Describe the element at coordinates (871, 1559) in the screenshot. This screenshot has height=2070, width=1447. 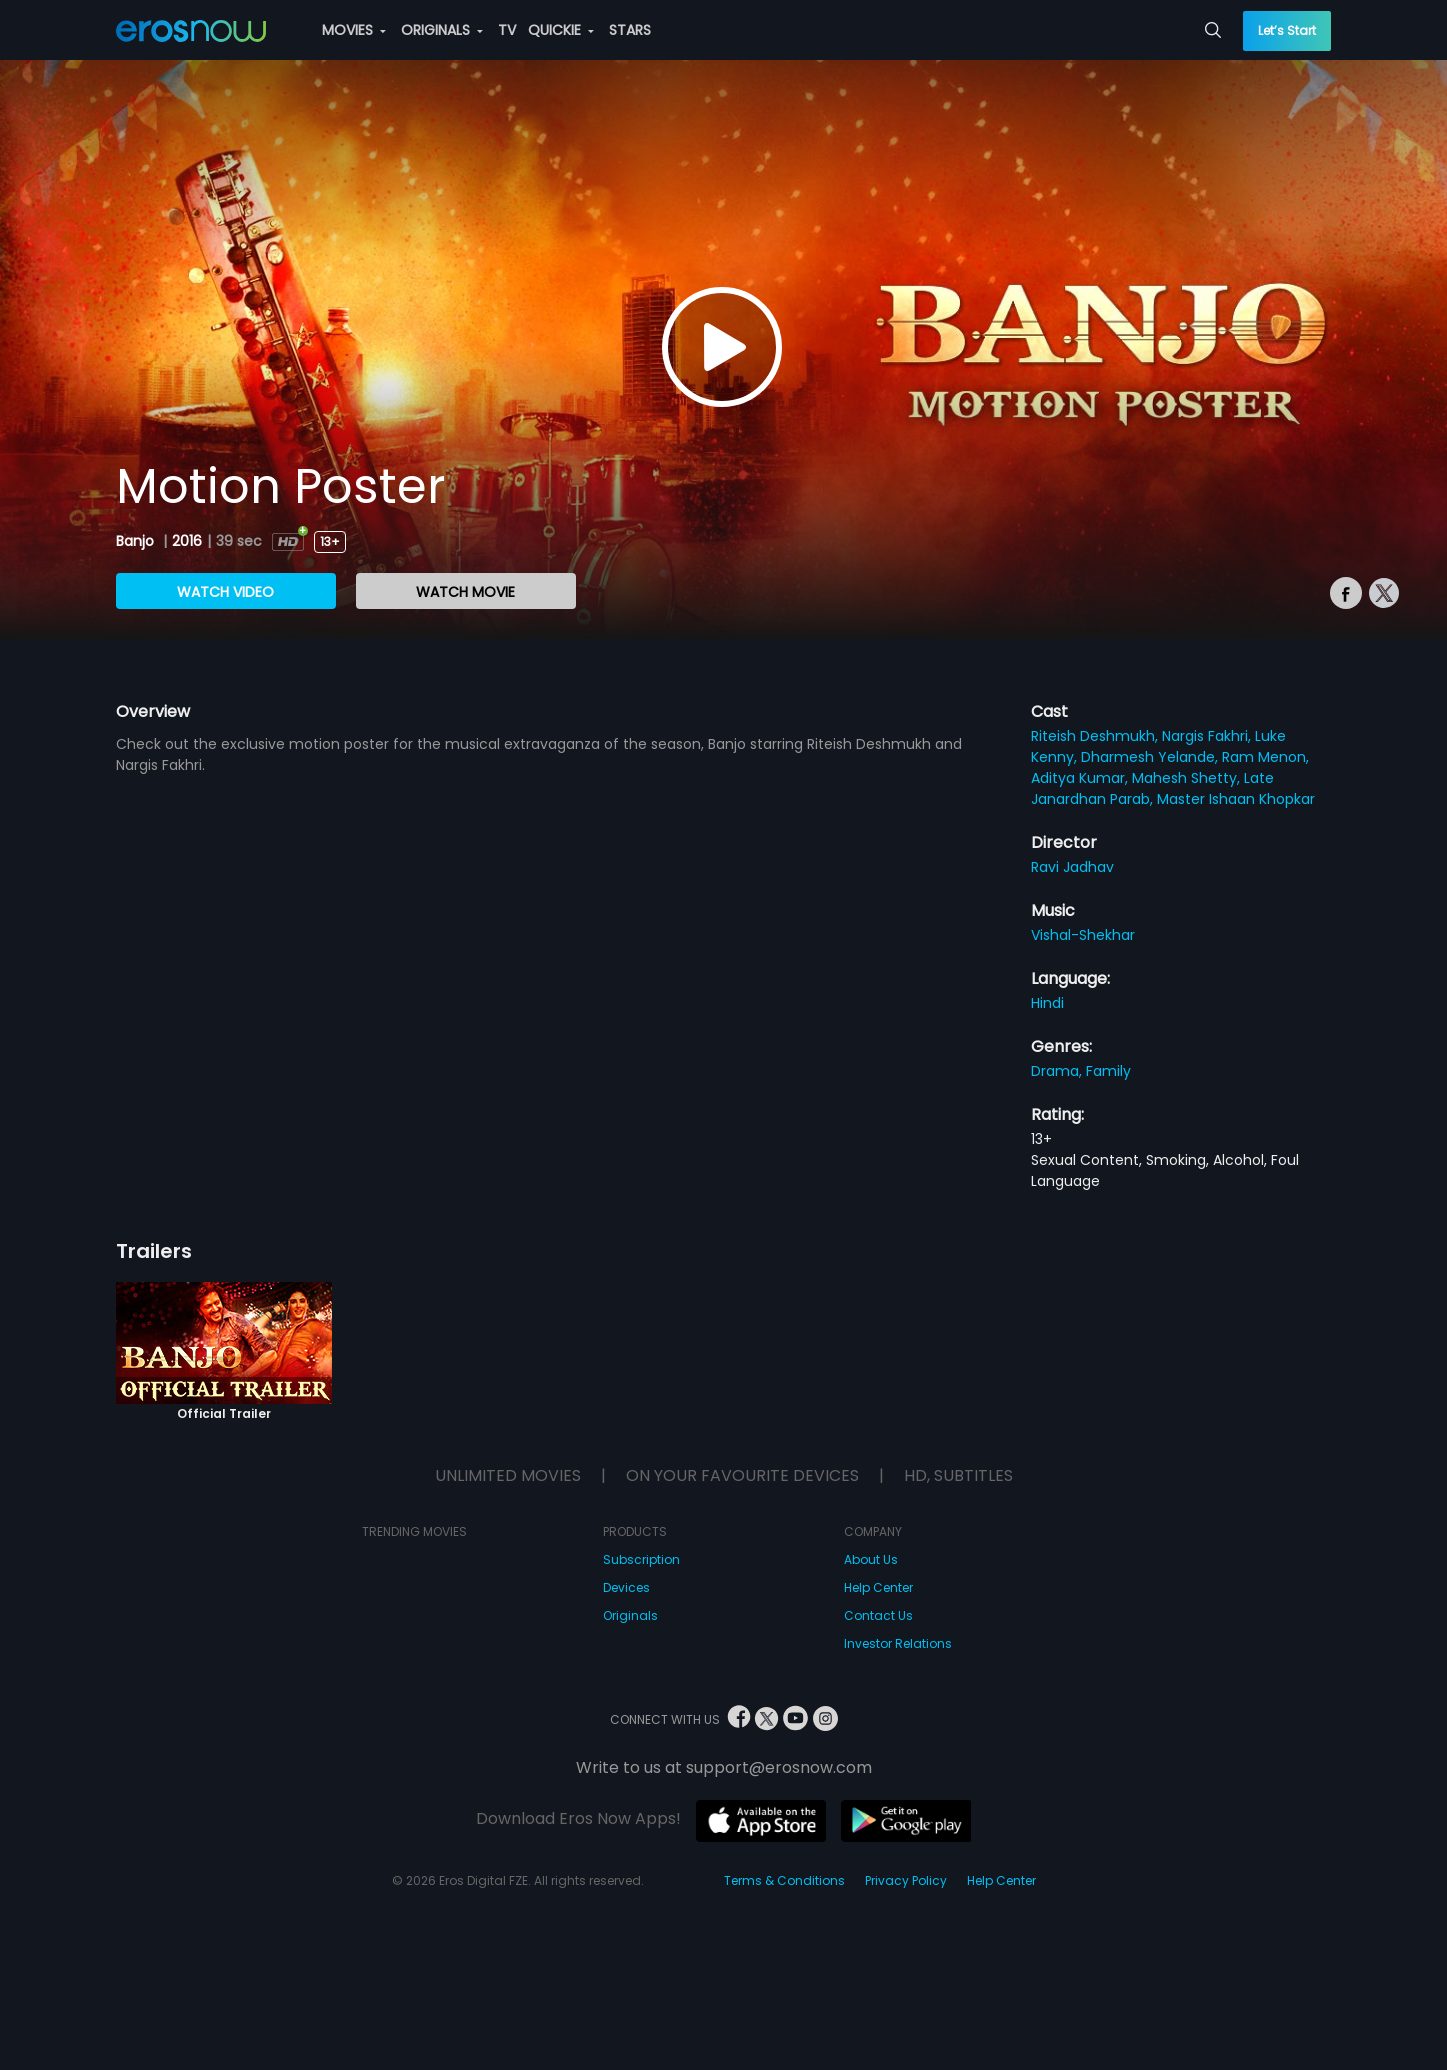
I see `About Us` at that location.